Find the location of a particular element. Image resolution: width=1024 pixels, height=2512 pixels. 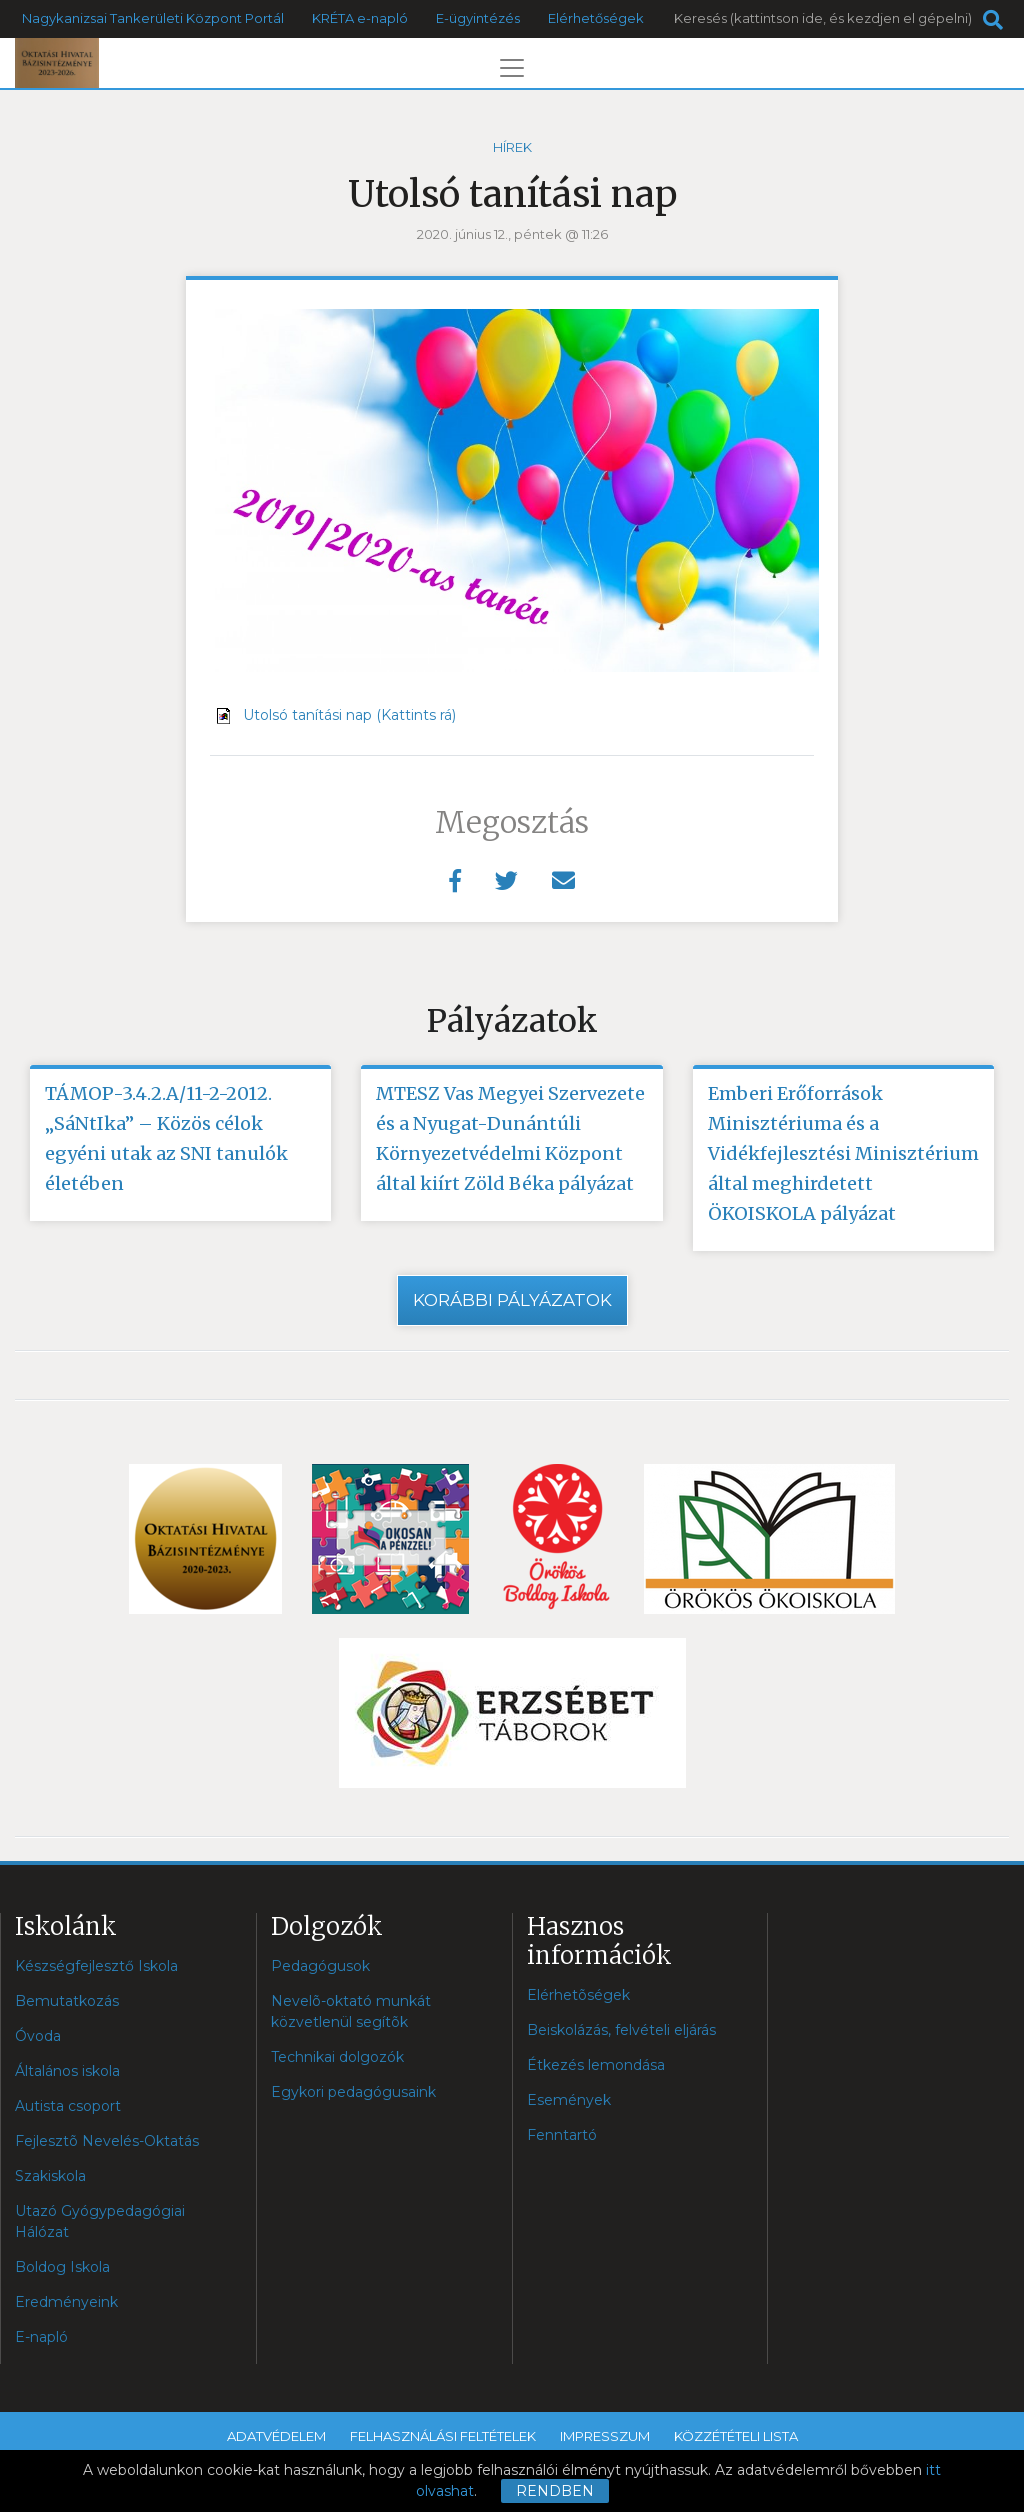

Fenntartó is located at coordinates (562, 2135).